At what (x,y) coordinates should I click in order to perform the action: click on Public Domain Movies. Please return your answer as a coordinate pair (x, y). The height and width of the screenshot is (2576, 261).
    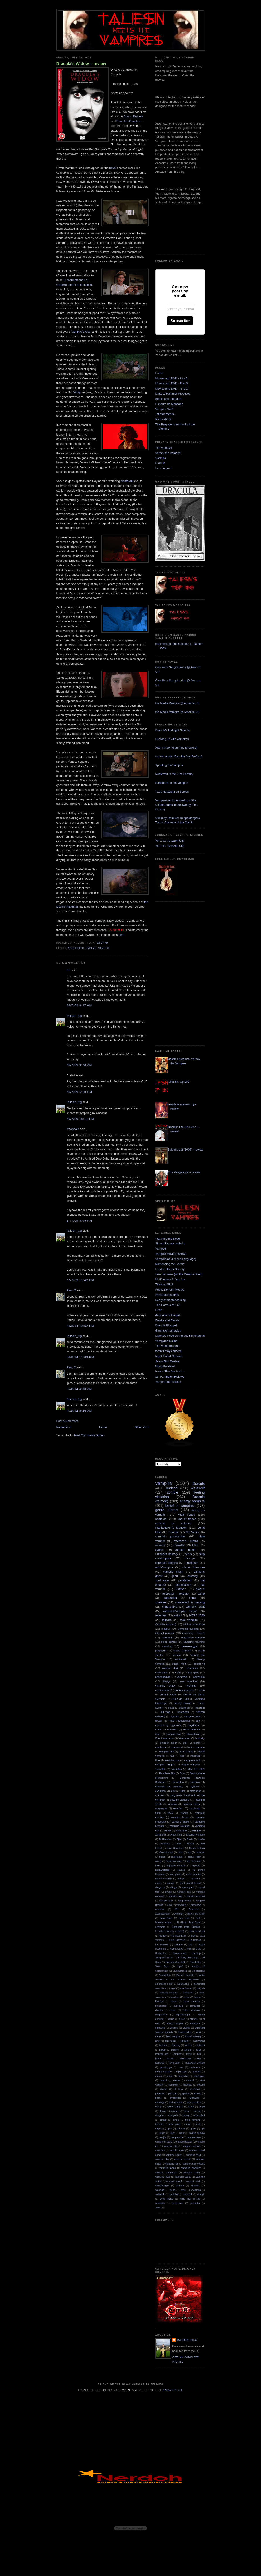
    Looking at the image, I should click on (169, 1289).